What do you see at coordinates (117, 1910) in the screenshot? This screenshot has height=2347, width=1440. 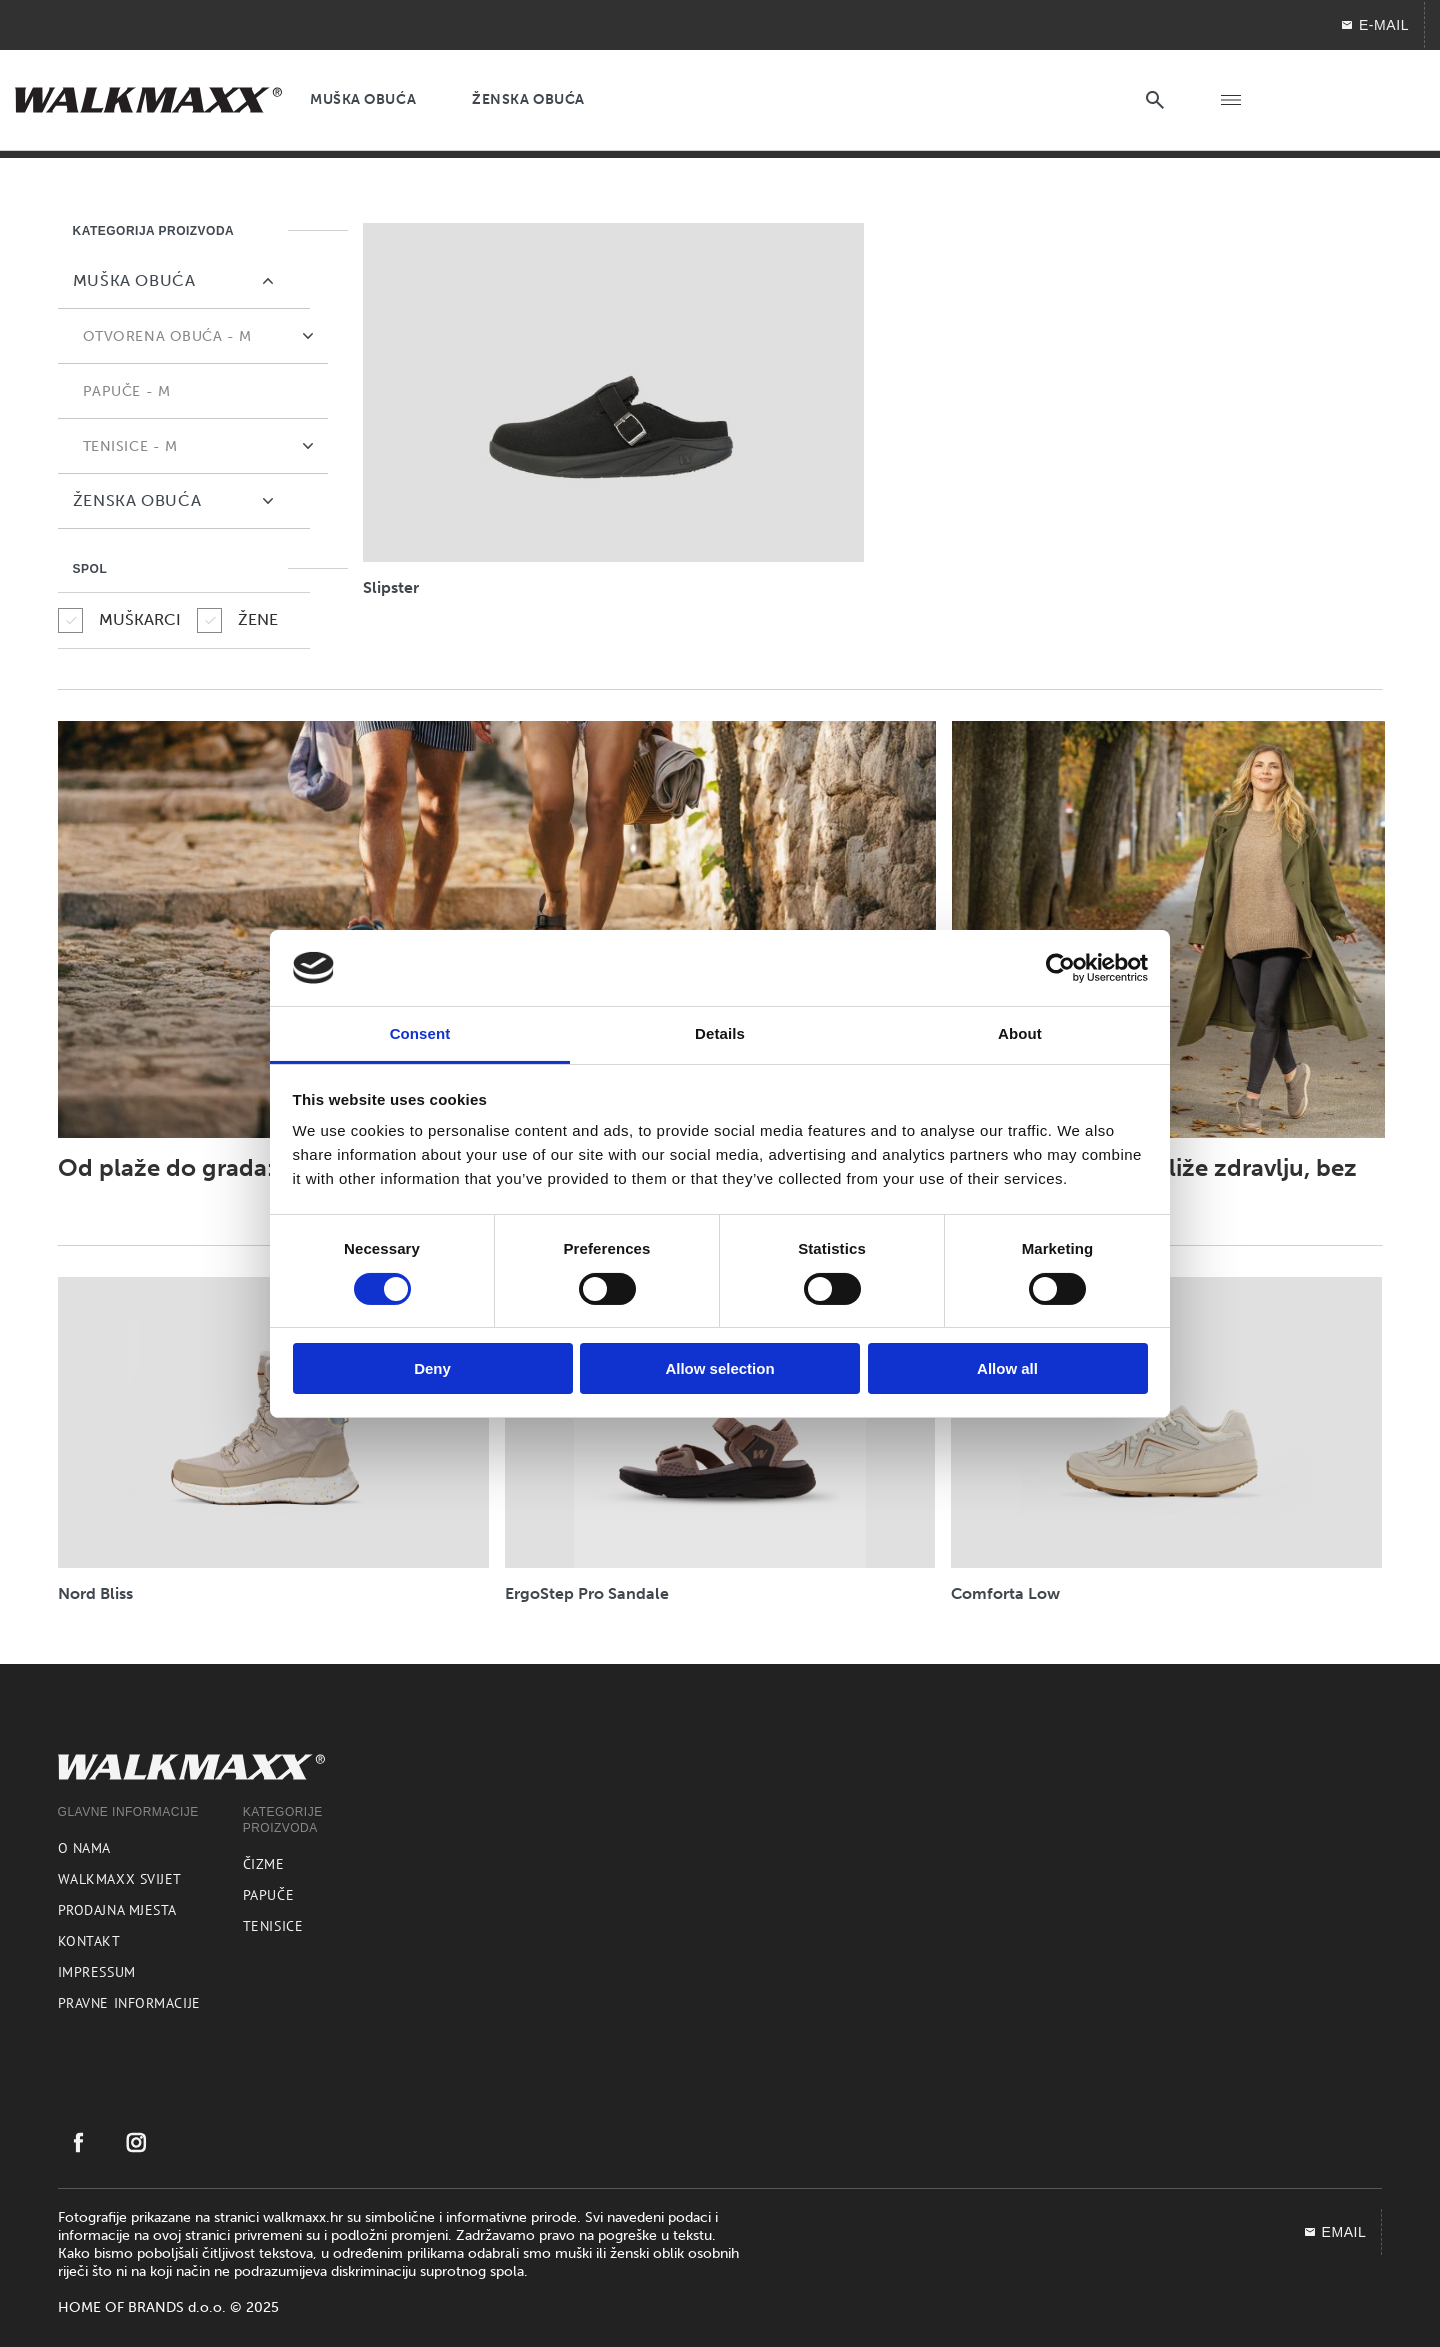 I see `Prodajna mjesta` at bounding box center [117, 1910].